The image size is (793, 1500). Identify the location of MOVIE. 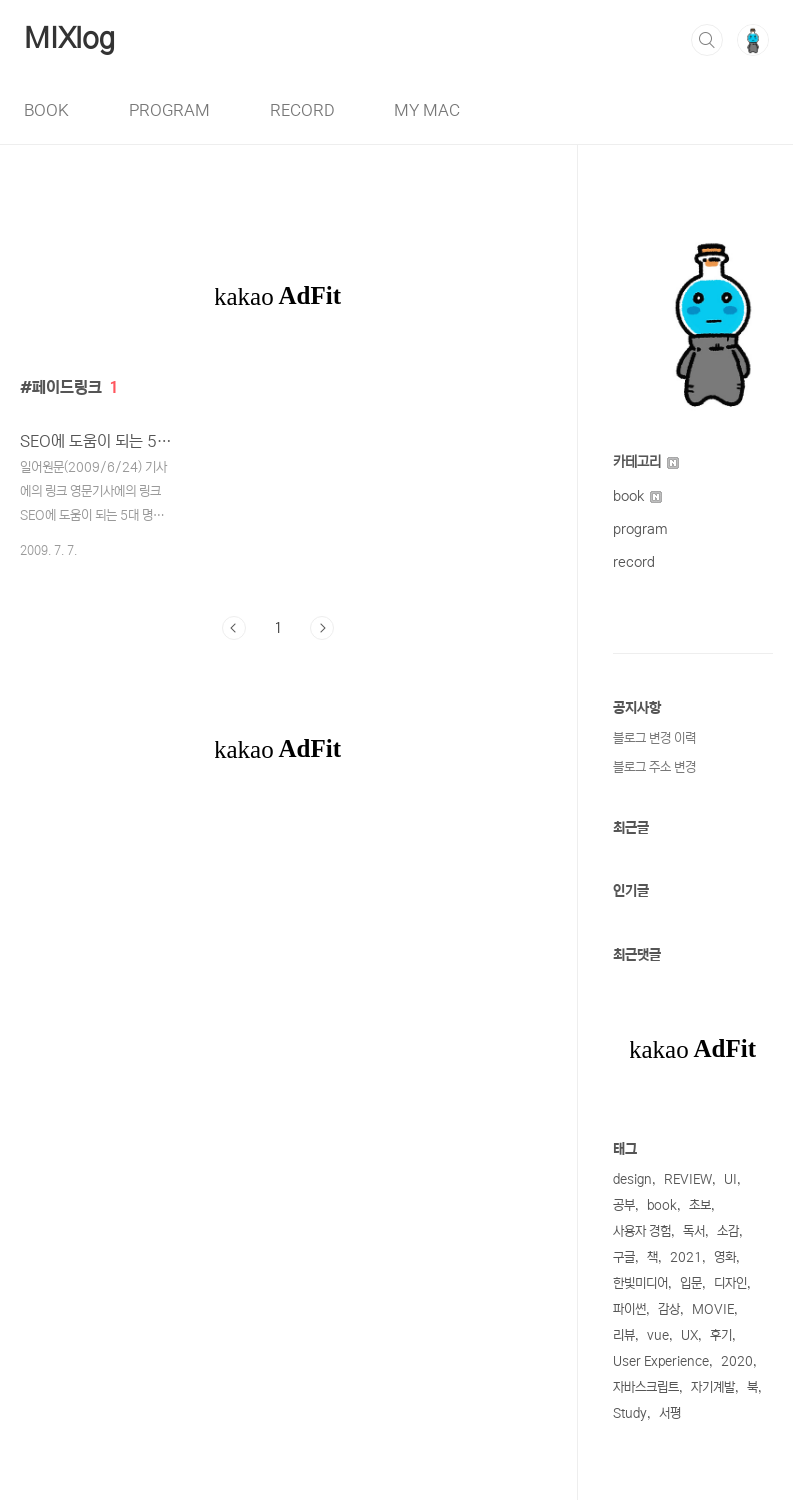
(713, 1309).